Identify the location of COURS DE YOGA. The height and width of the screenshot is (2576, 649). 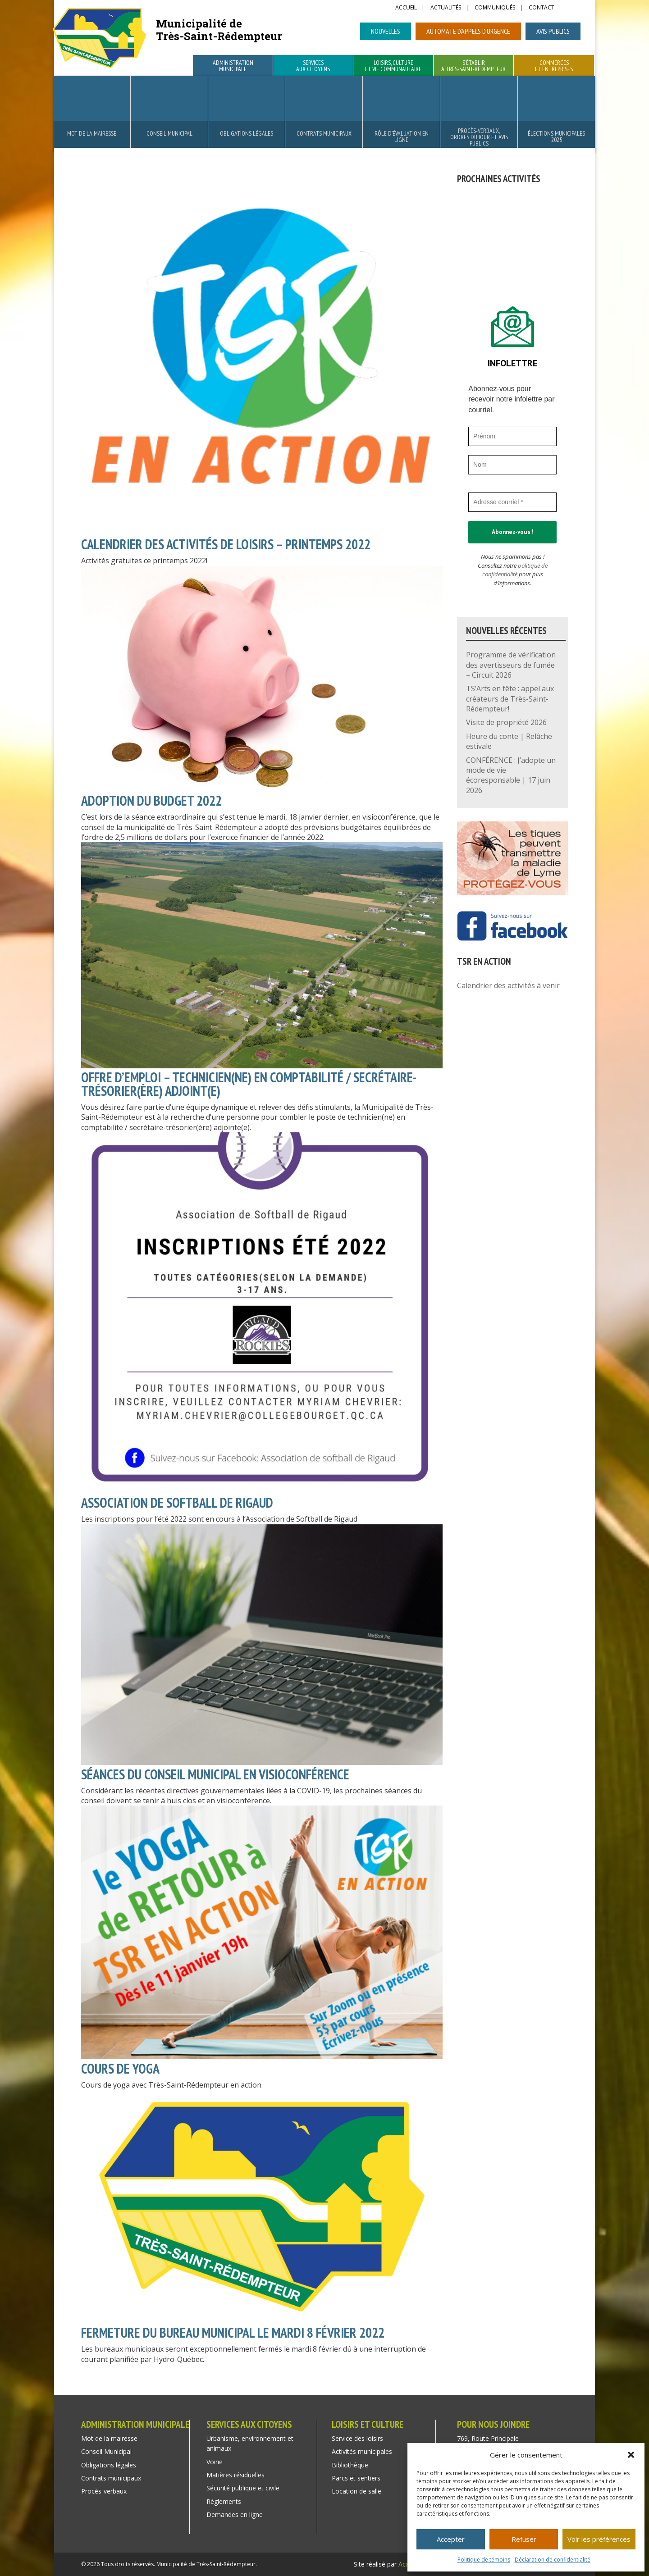
(120, 2068).